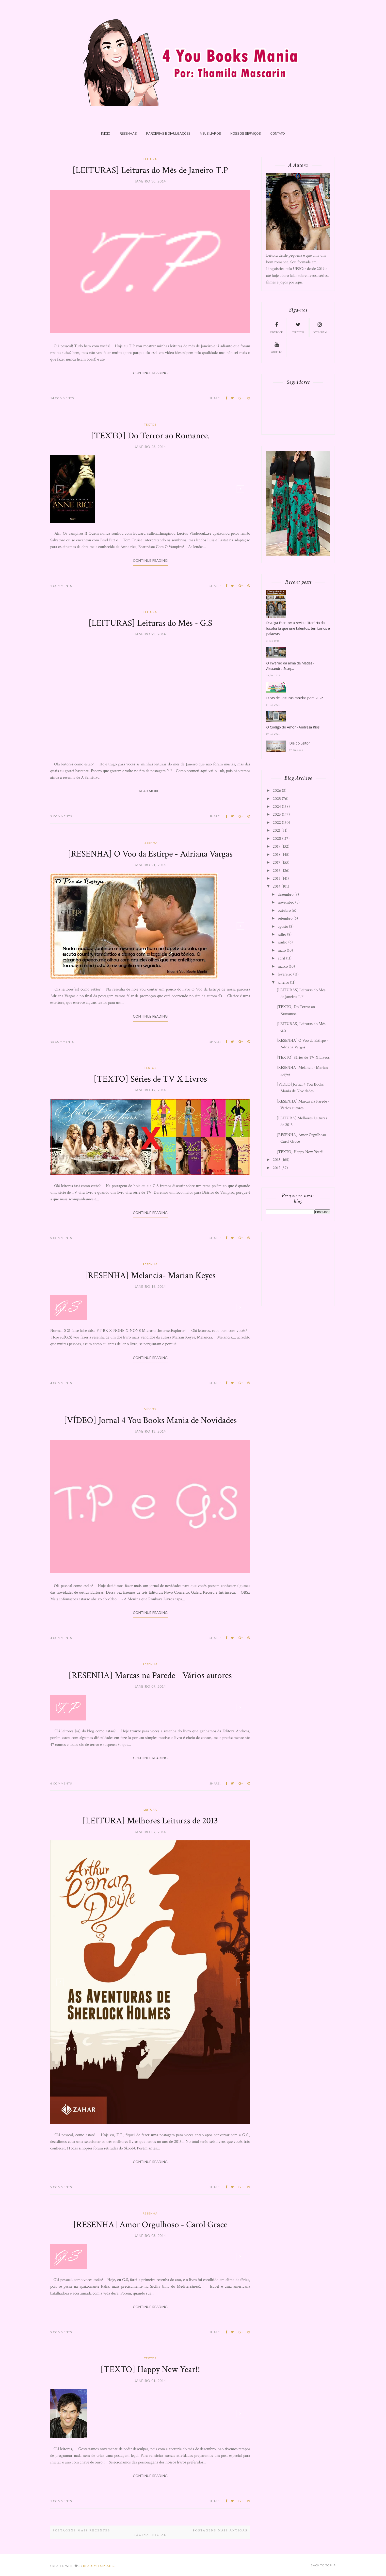  I want to click on Dicas de Leituras rápidas para 2026!, so click(295, 697).